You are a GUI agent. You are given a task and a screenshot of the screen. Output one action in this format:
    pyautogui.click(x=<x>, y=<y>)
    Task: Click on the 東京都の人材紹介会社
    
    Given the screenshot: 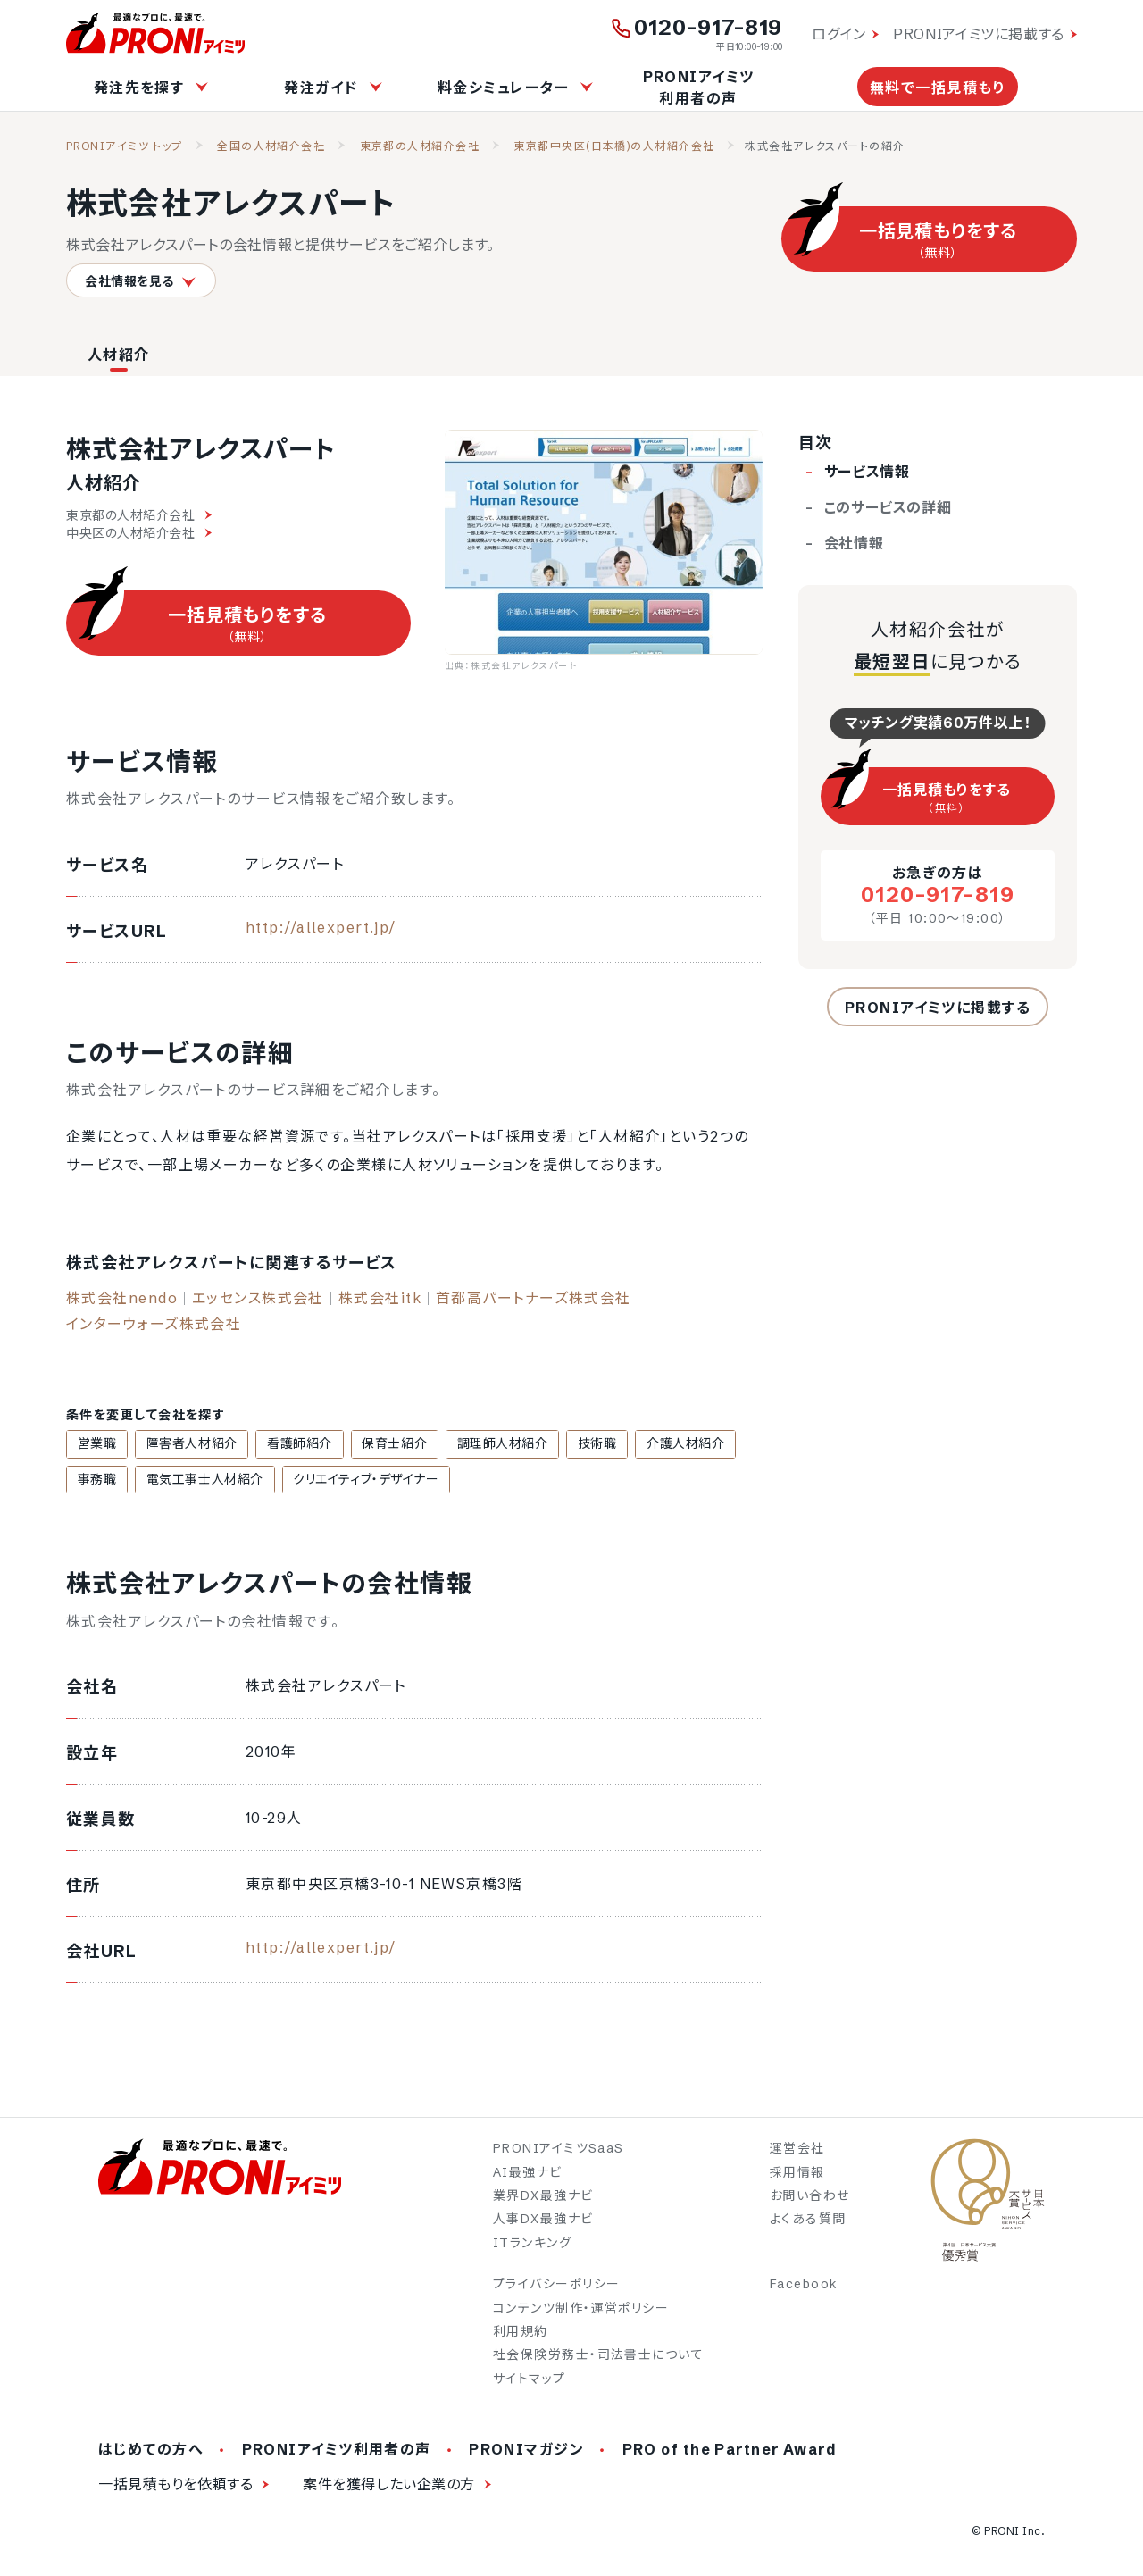 What is the action you would take?
    pyautogui.click(x=420, y=146)
    